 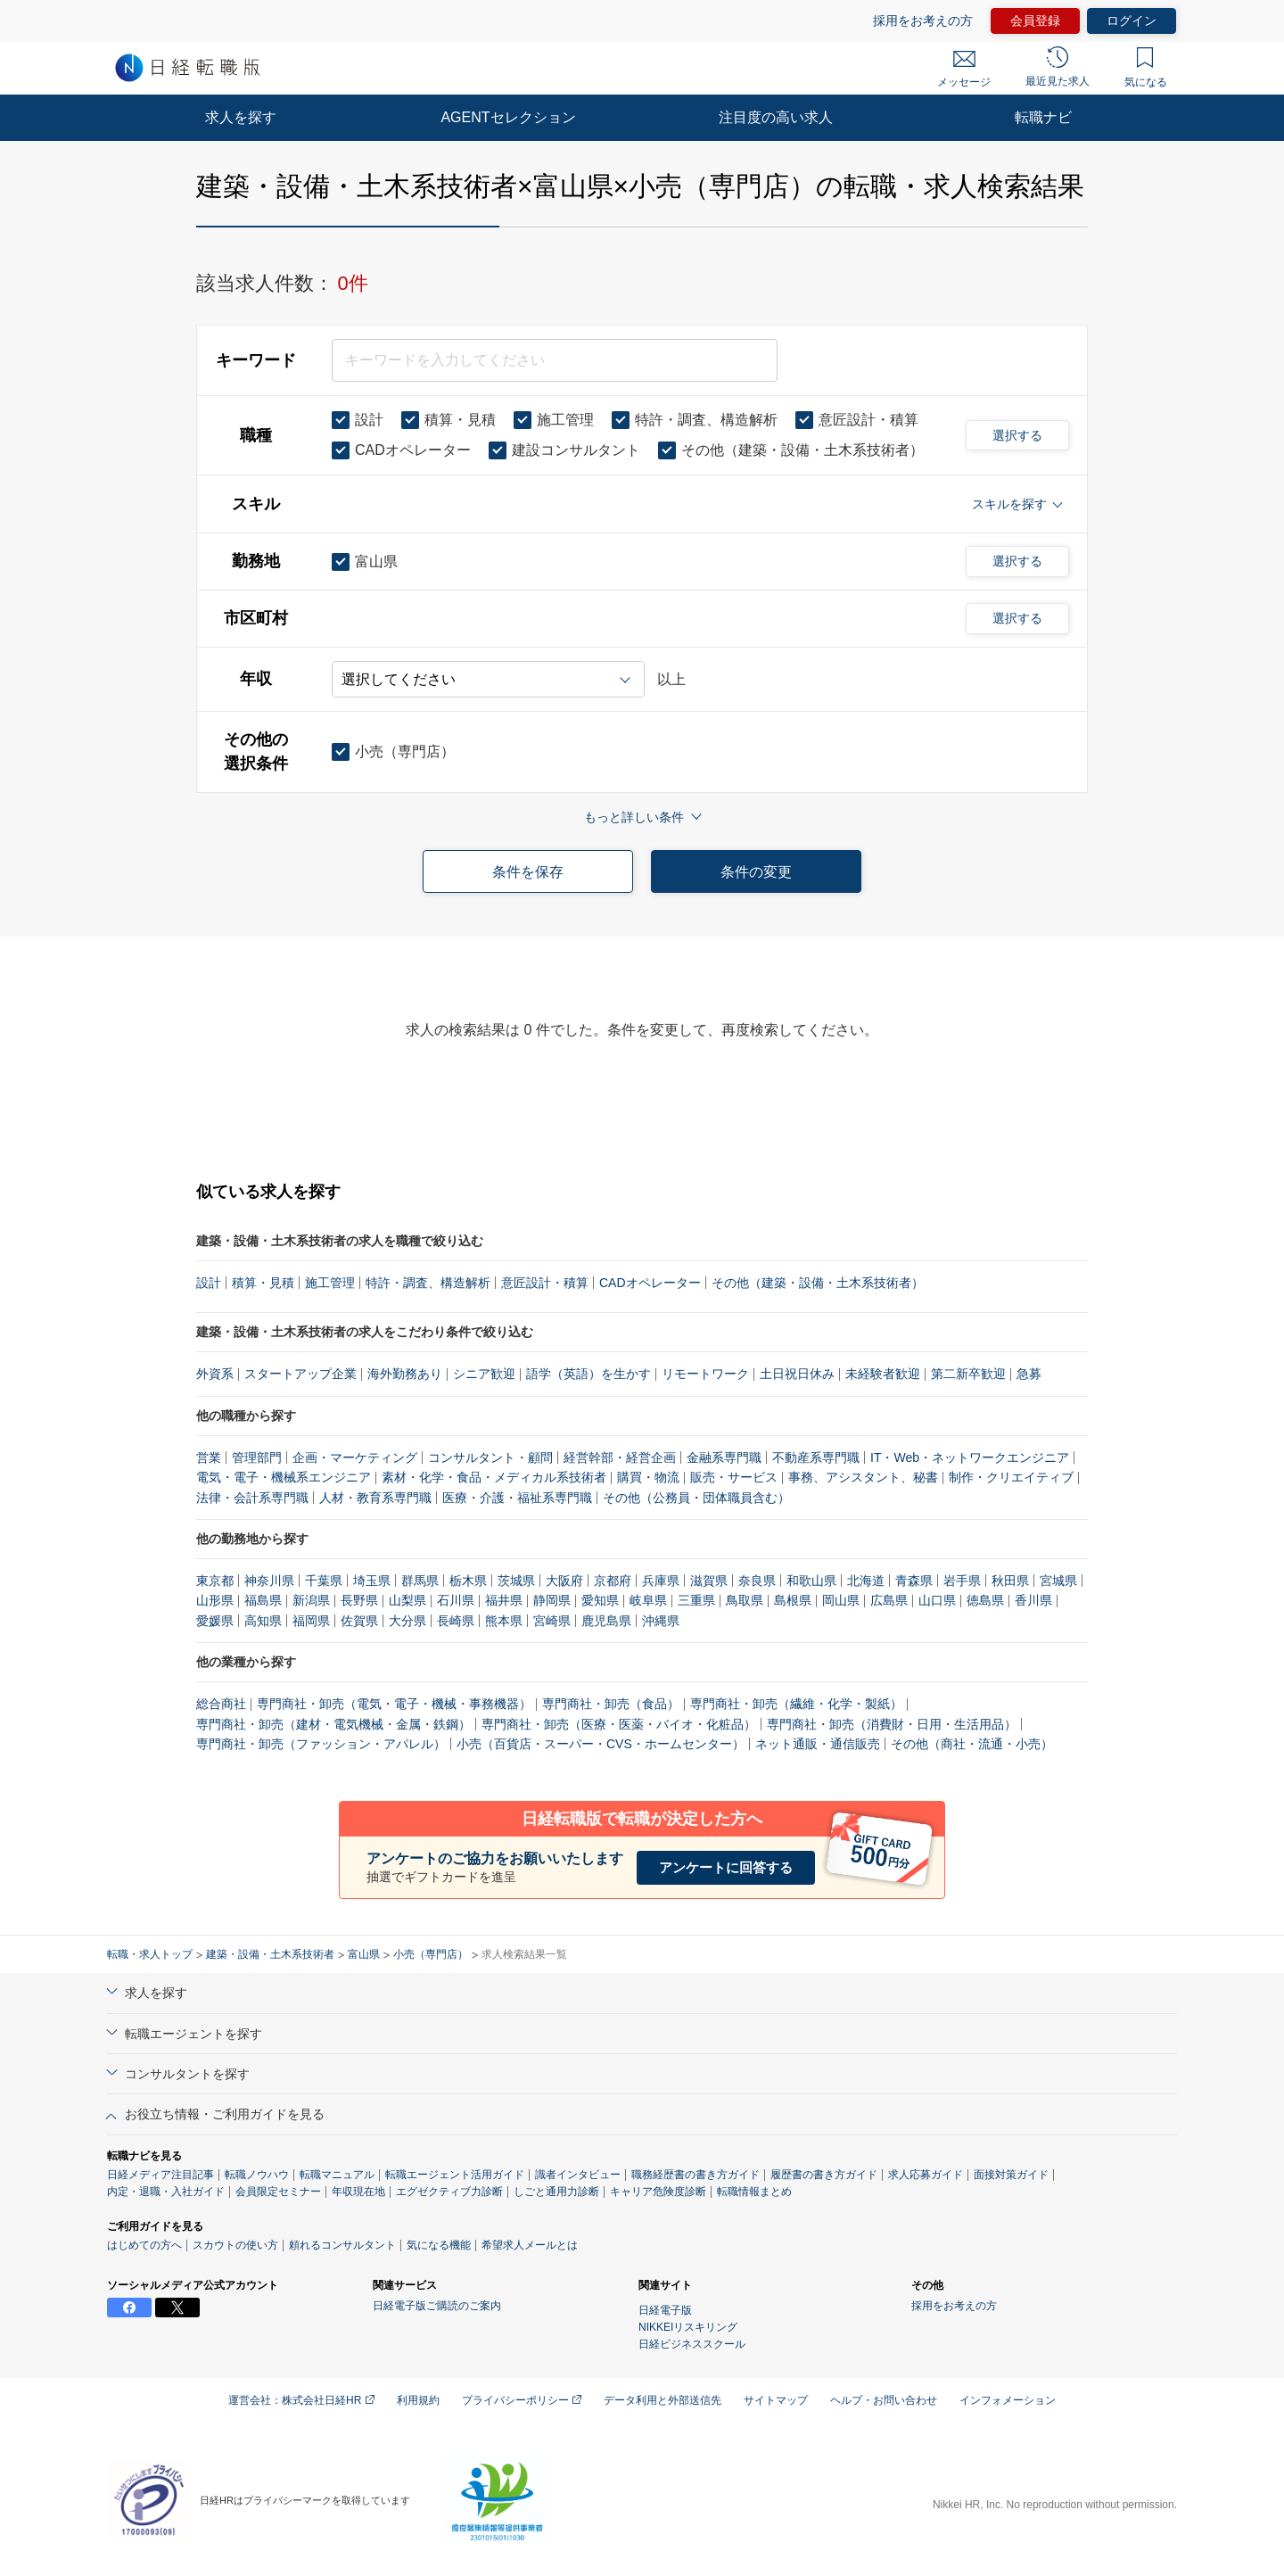 What do you see at coordinates (600, 1600) in the screenshot?
I see `愛知県` at bounding box center [600, 1600].